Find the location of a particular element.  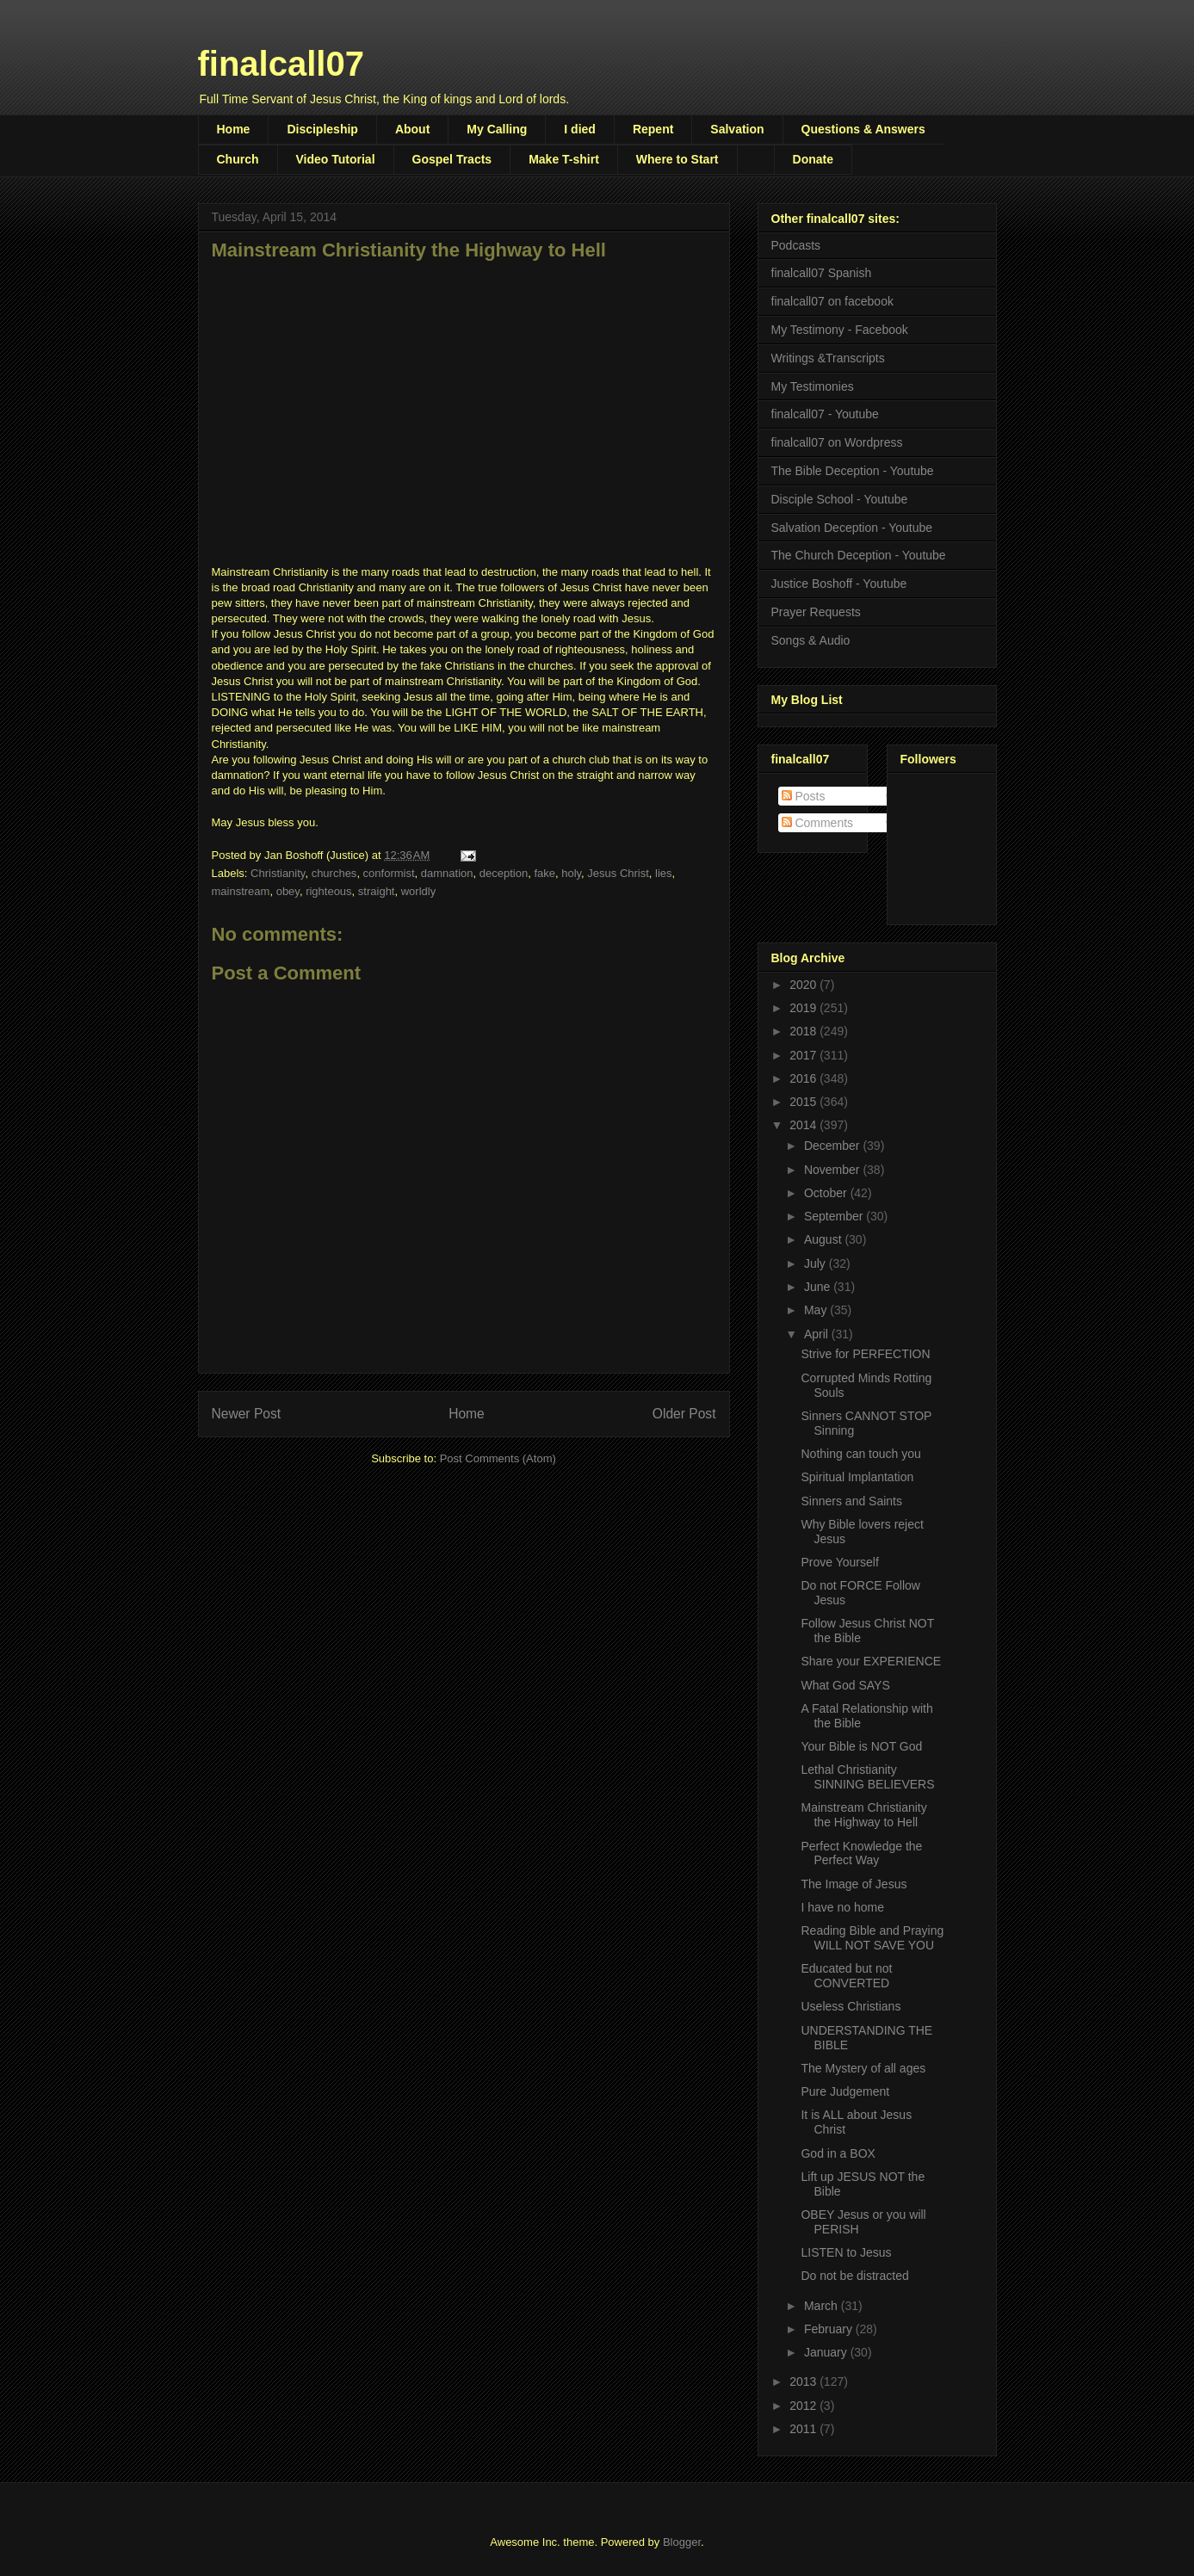

2018 is located at coordinates (804, 1031).